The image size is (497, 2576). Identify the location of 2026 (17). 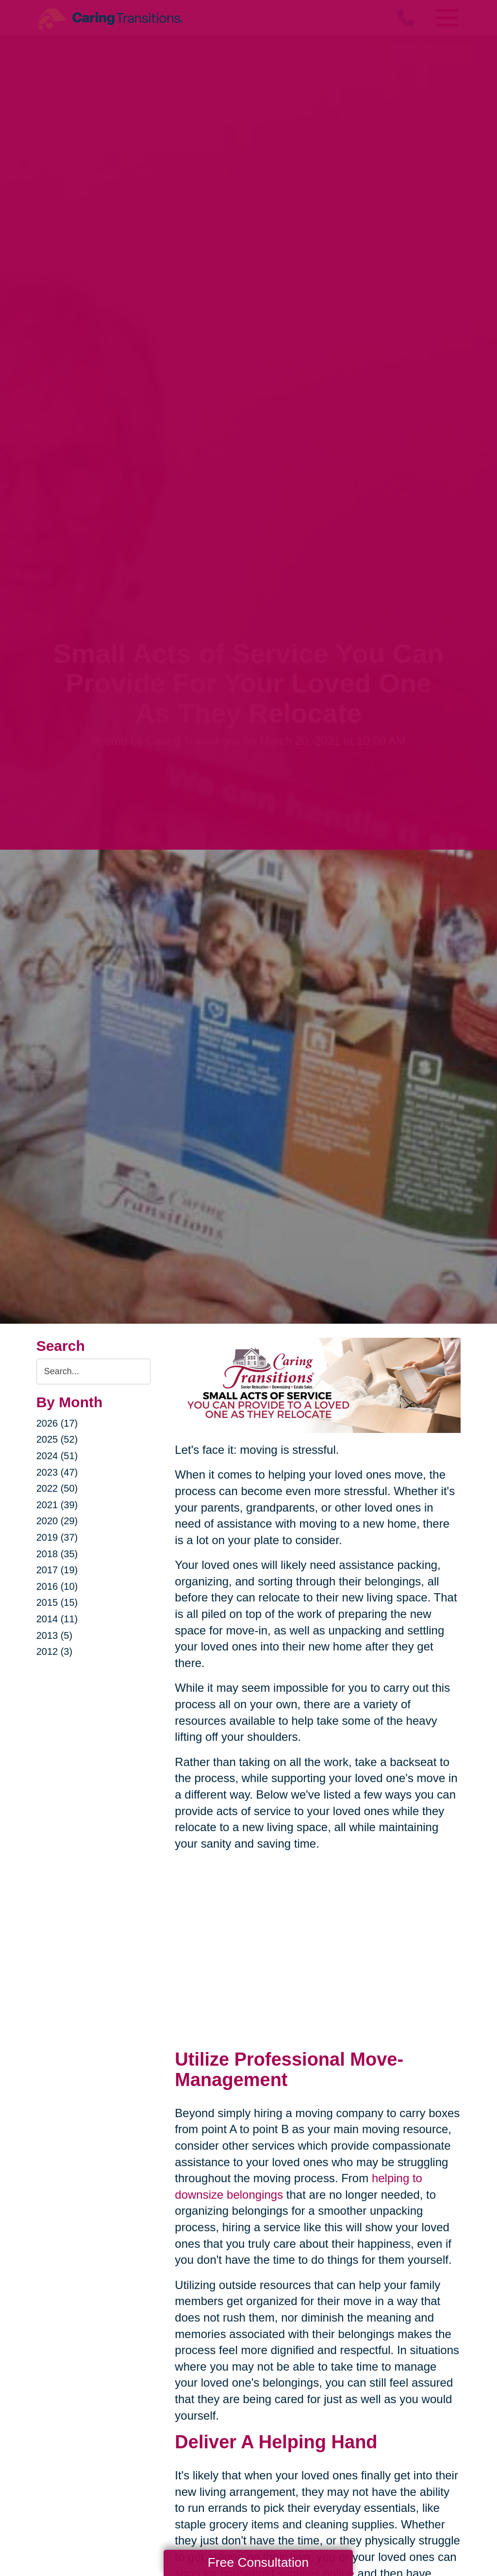
(57, 1423).